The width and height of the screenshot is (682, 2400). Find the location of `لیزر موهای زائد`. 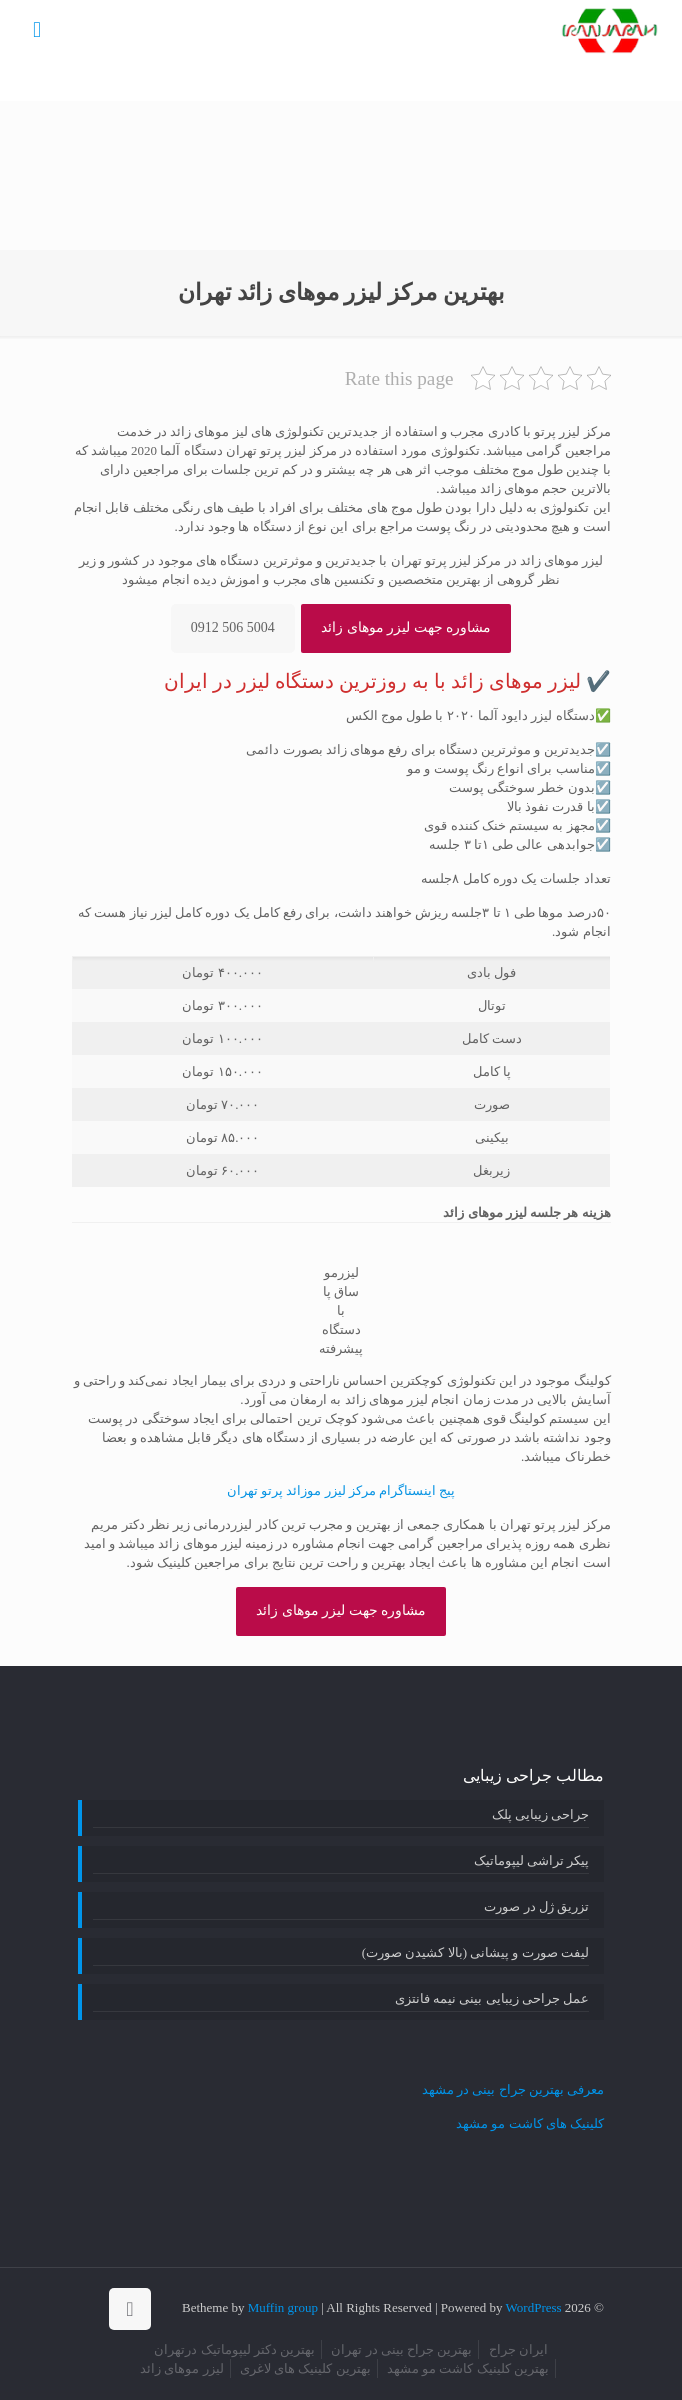

لیزر موهای زائد is located at coordinates (182, 2368).